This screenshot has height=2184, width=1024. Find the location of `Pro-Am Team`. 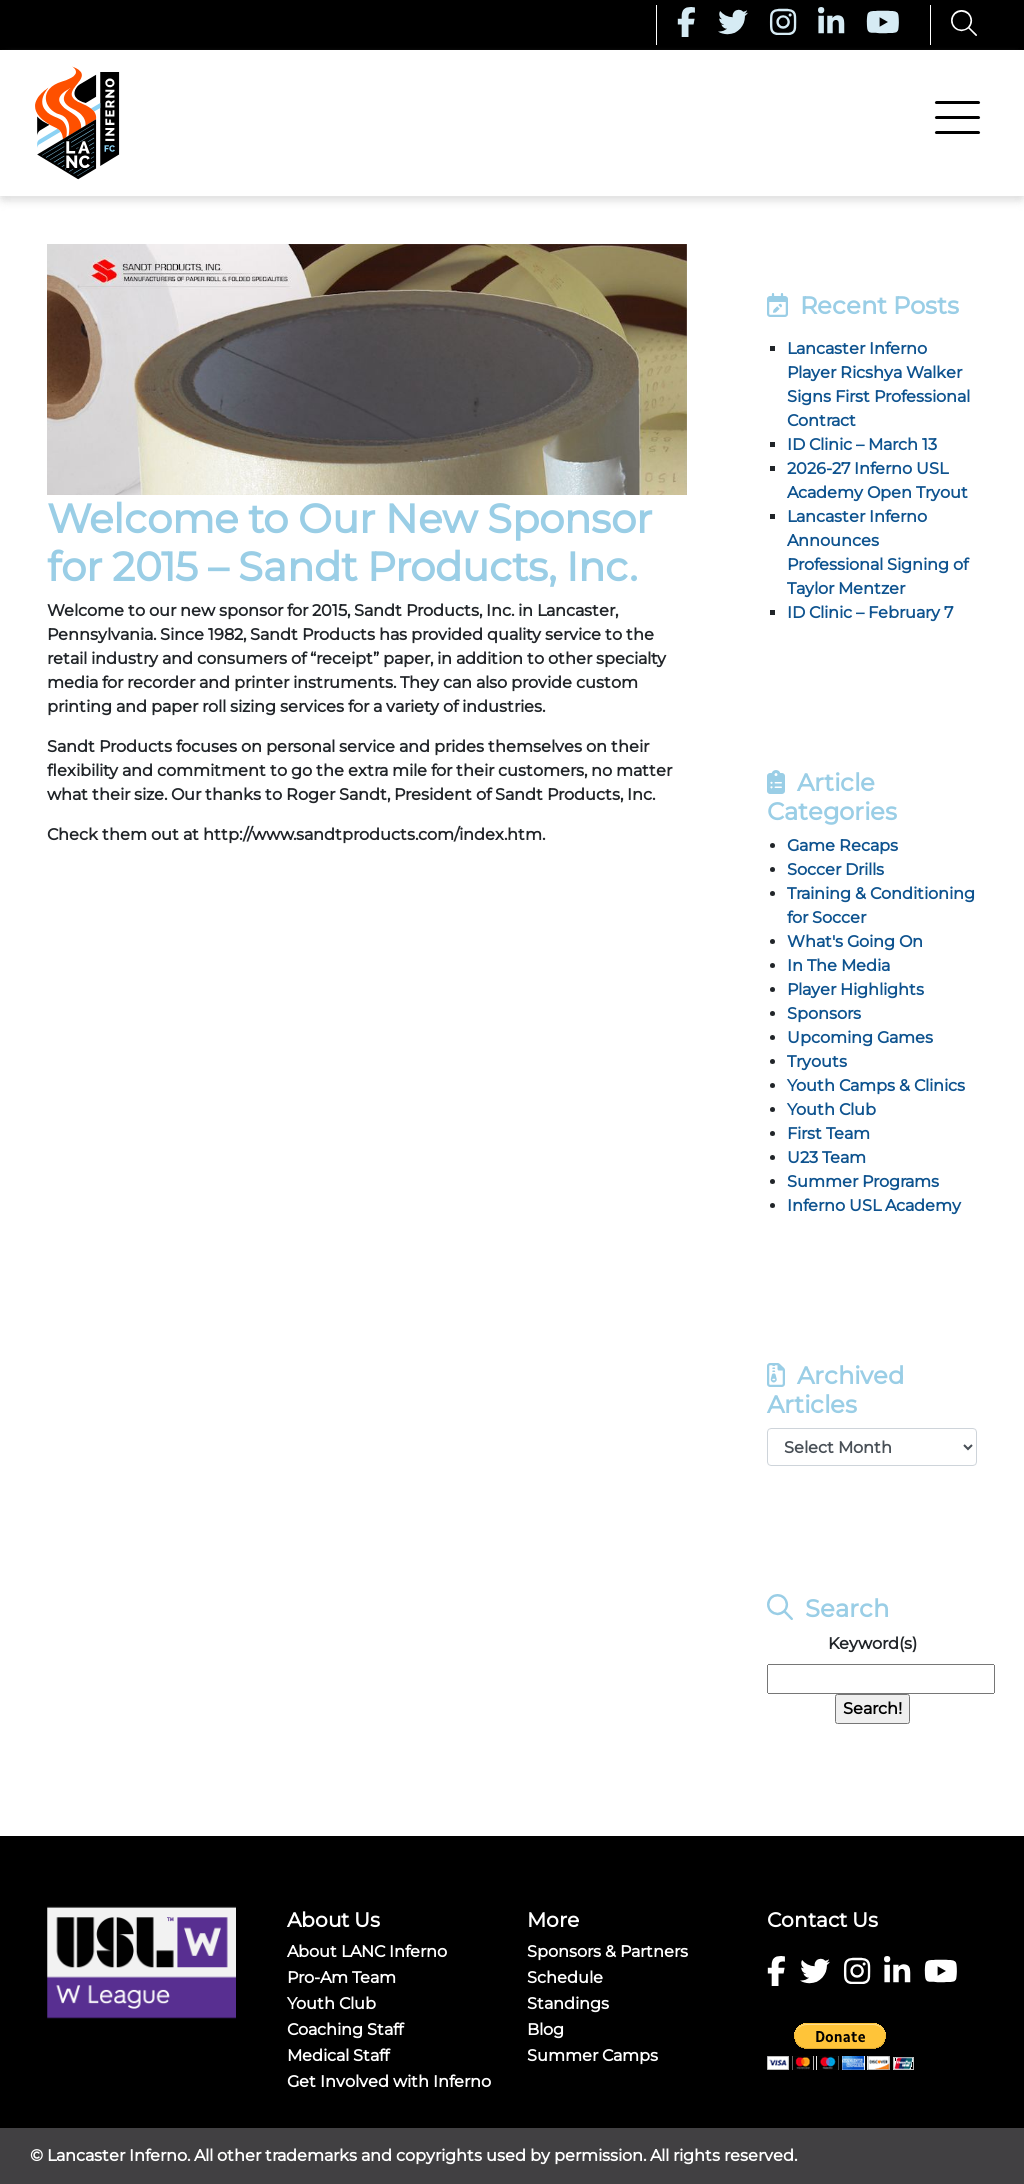

Pro-Am Team is located at coordinates (341, 1977).